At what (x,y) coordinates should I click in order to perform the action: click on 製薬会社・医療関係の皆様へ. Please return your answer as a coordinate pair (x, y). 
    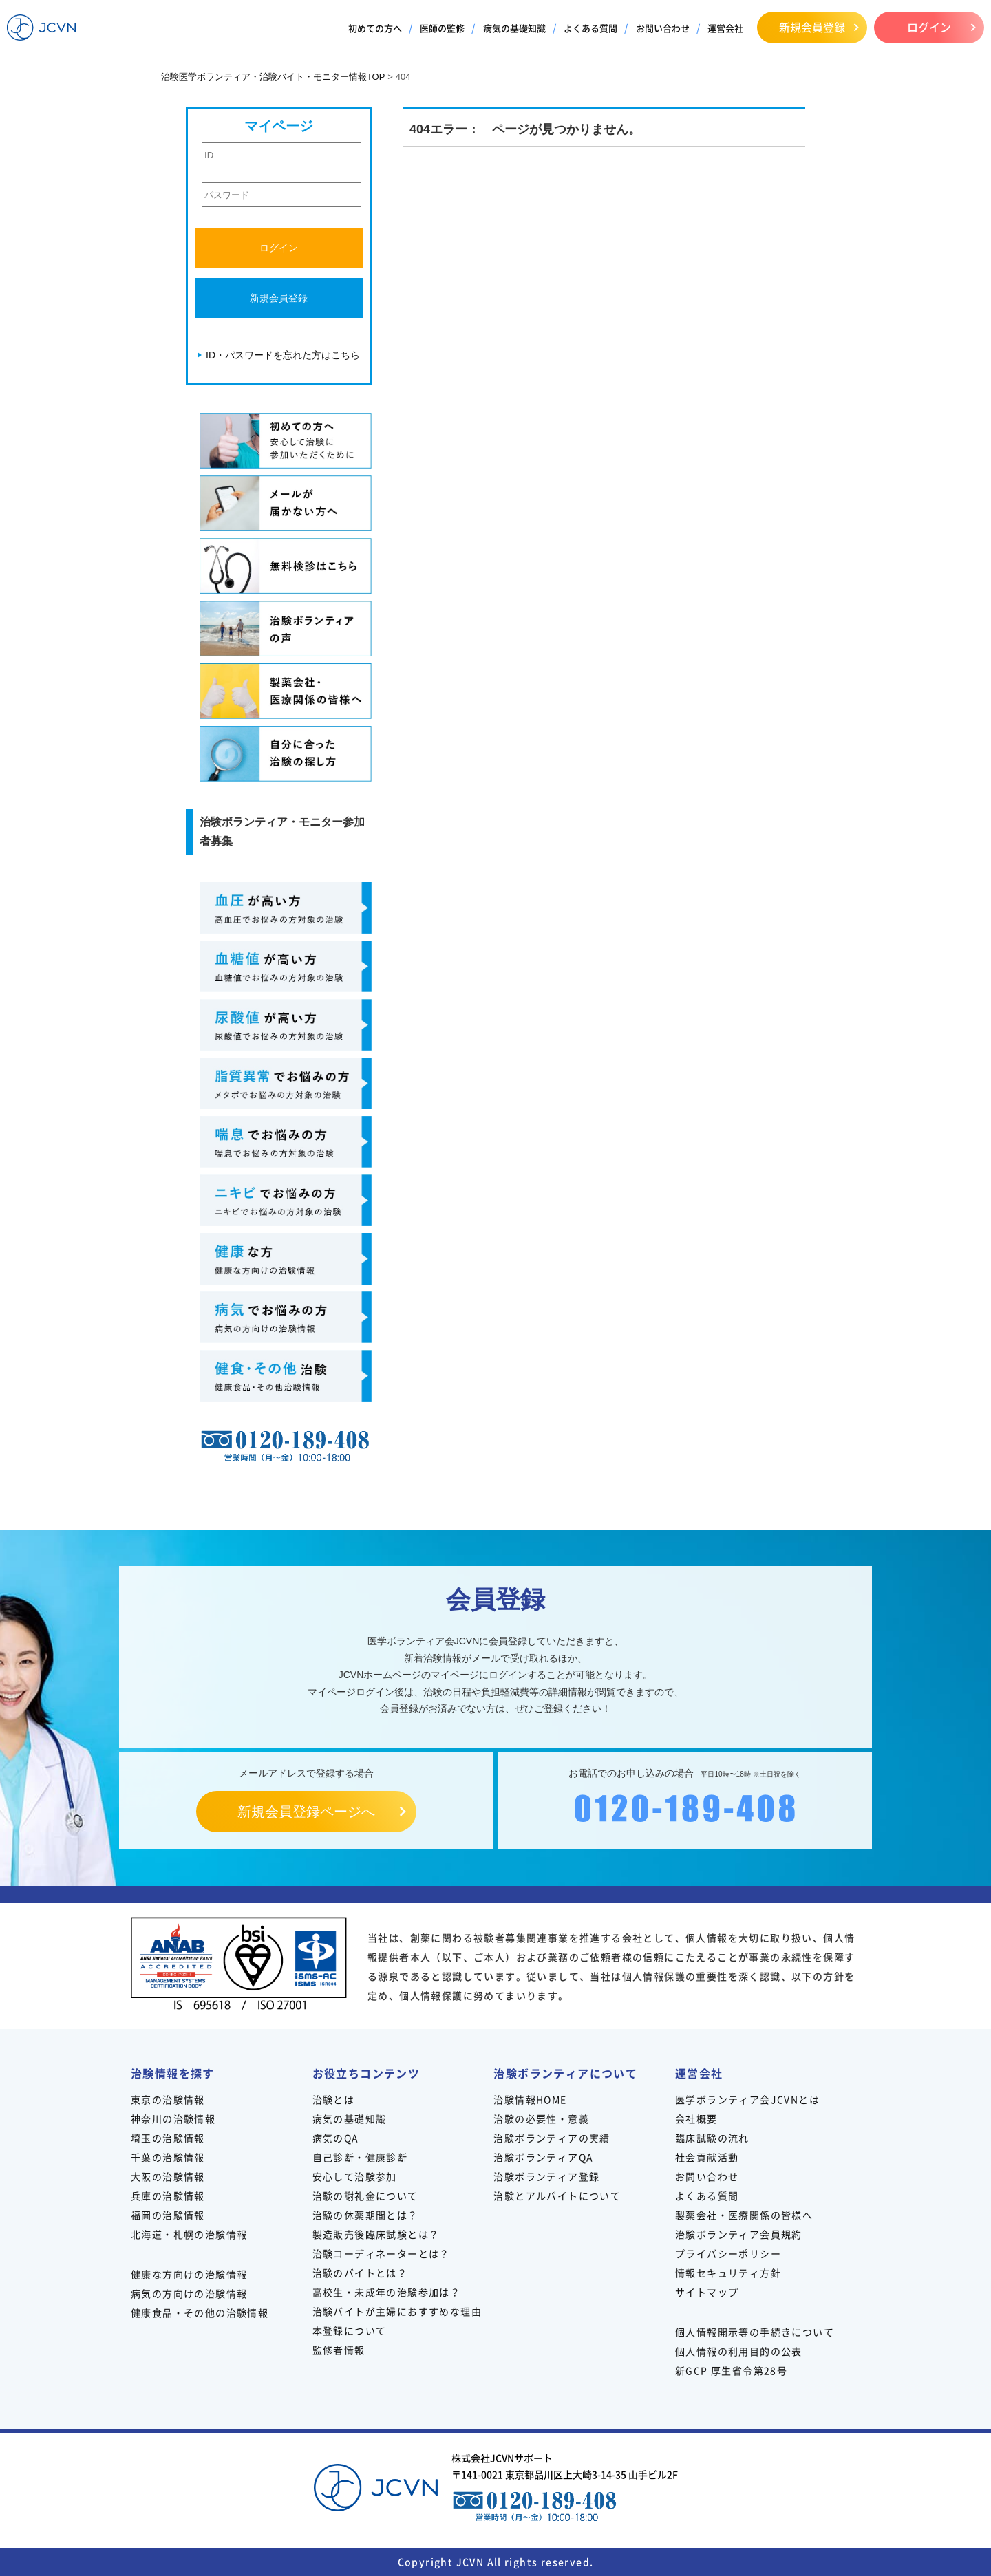
    Looking at the image, I should click on (744, 2215).